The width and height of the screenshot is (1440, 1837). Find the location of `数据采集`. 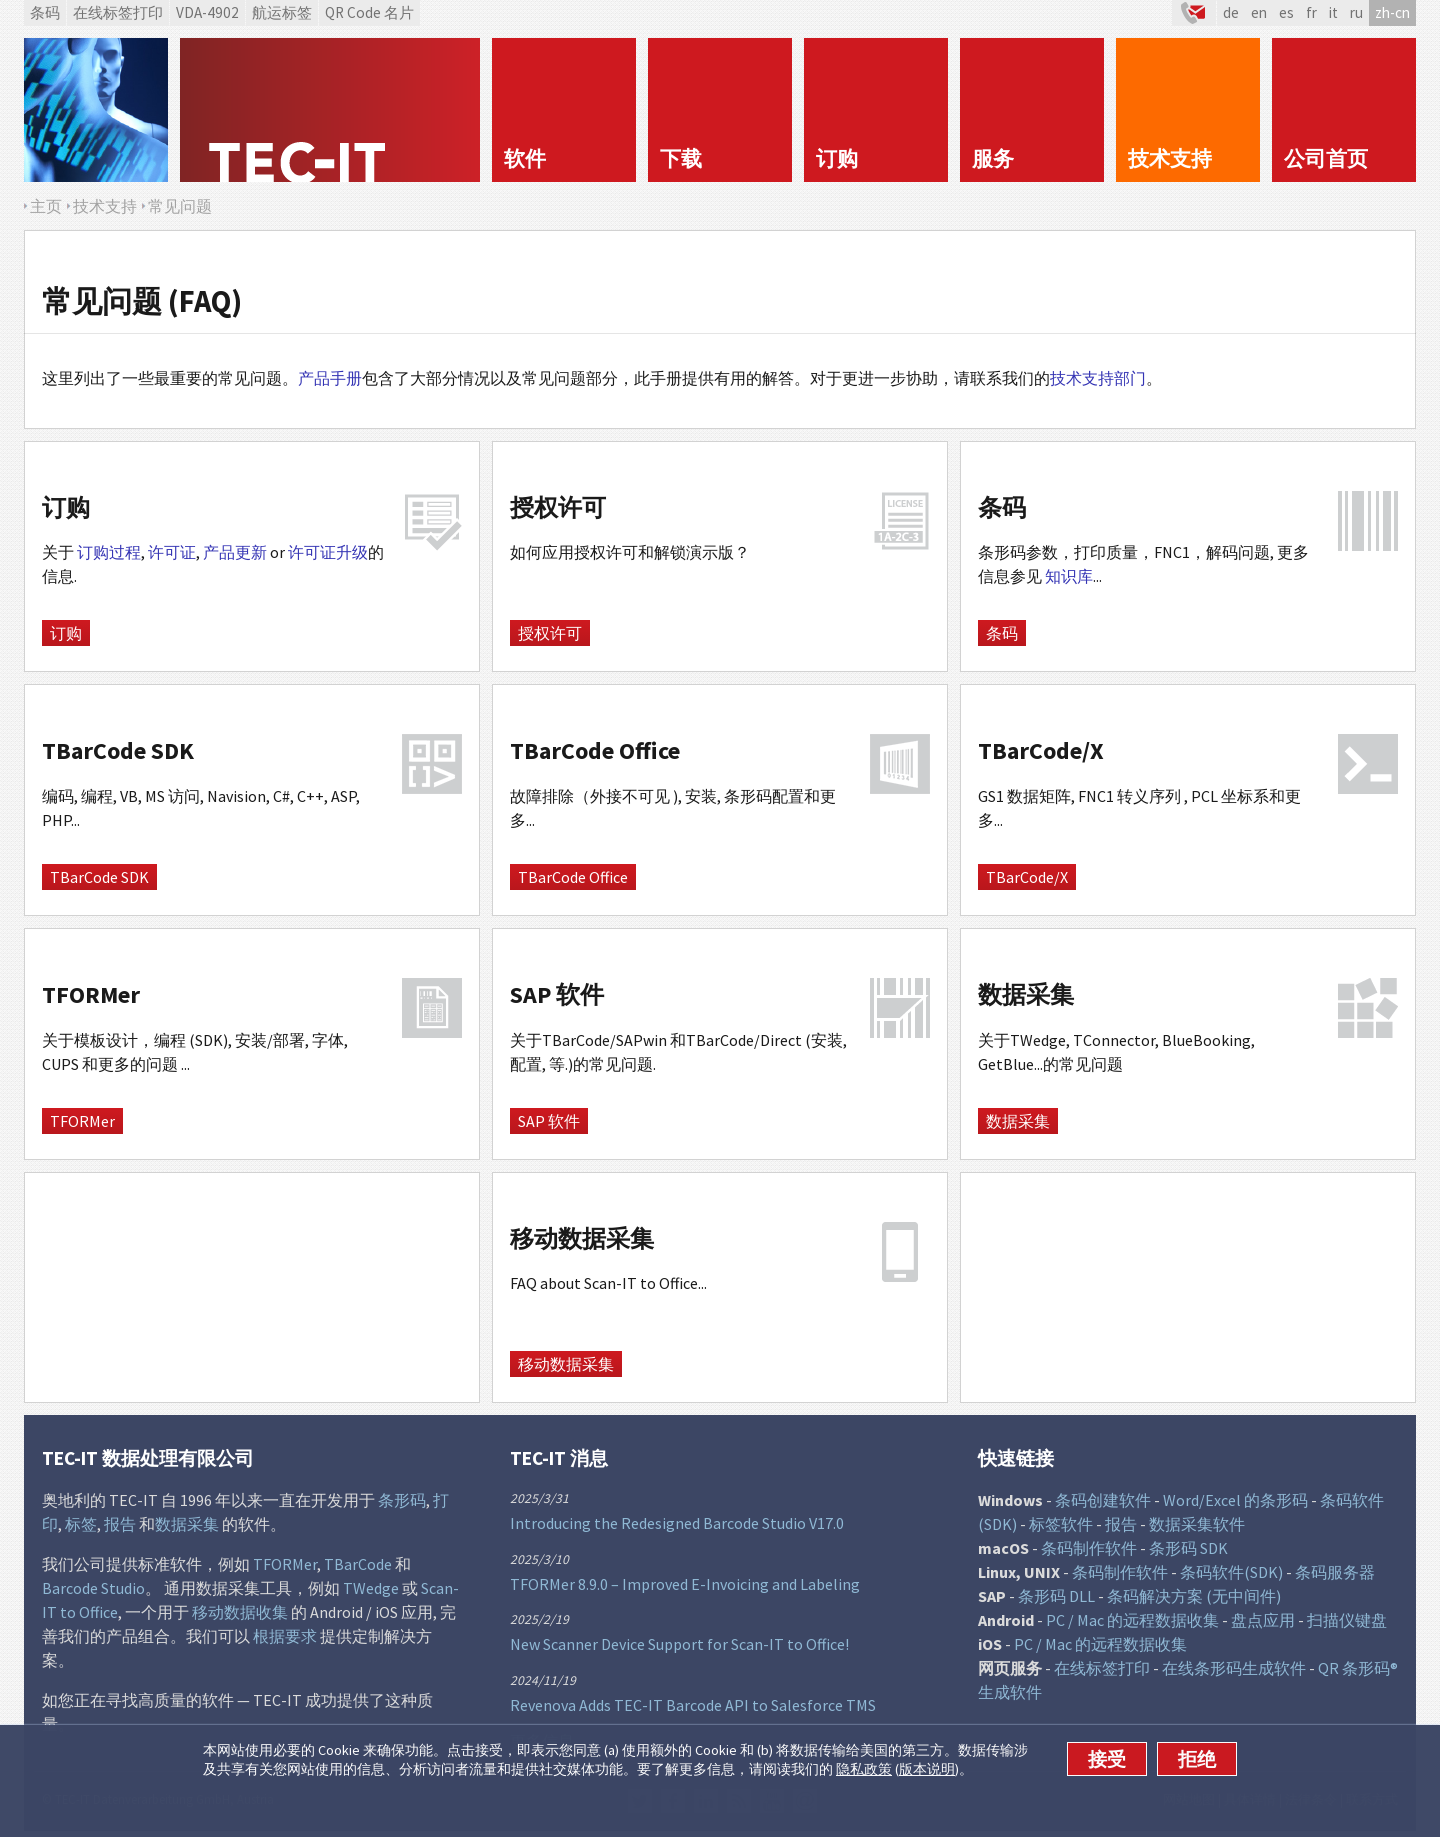

数据采集 is located at coordinates (1018, 1121).